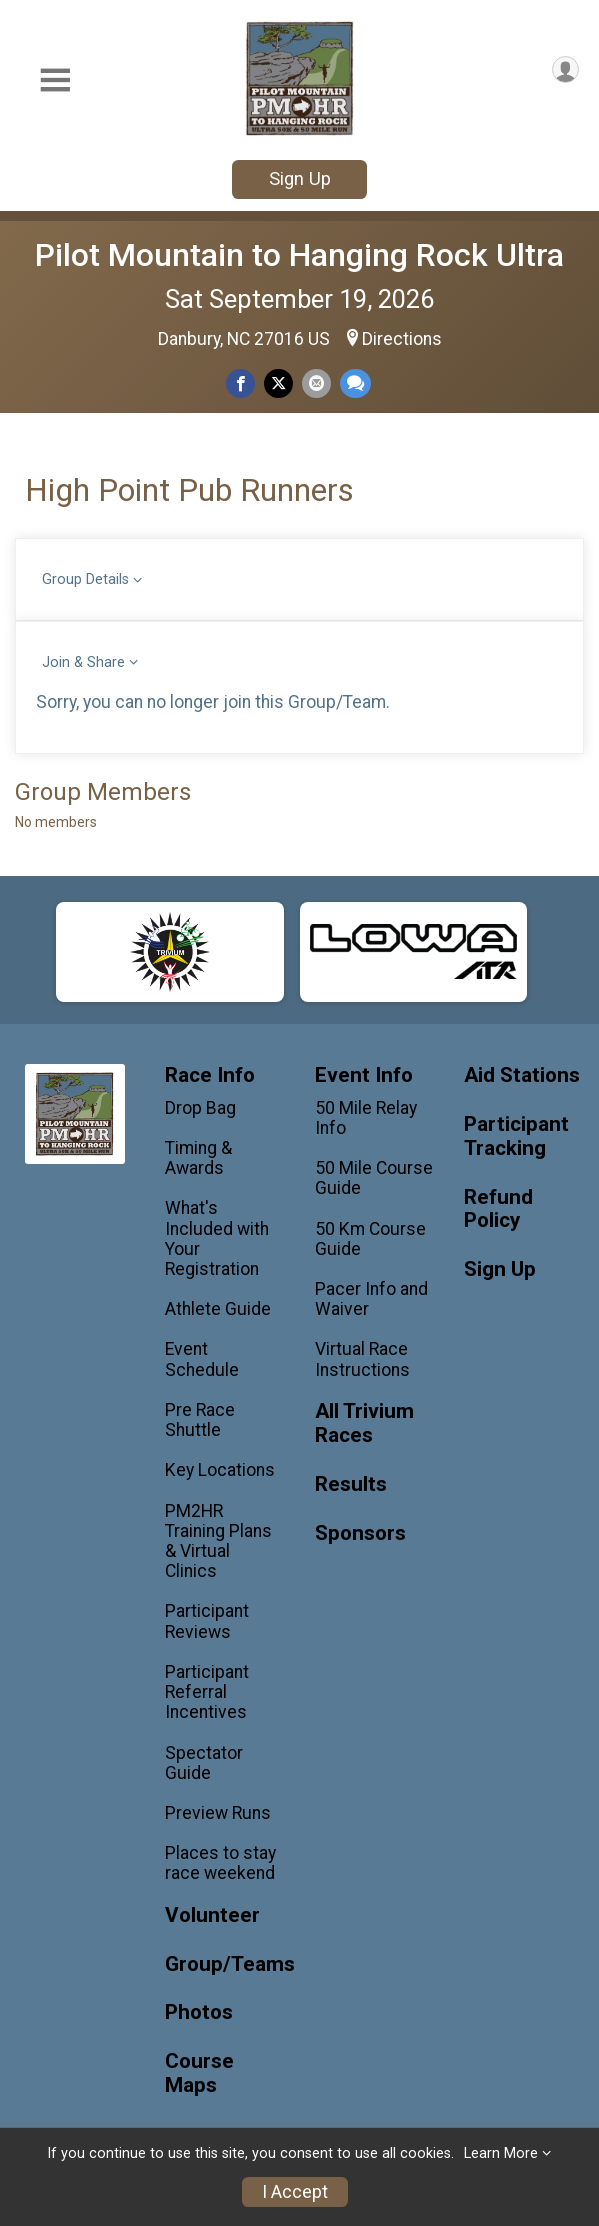  What do you see at coordinates (218, 1541) in the screenshot?
I see `PM2HR Training Plans & Virtual Clinics` at bounding box center [218, 1541].